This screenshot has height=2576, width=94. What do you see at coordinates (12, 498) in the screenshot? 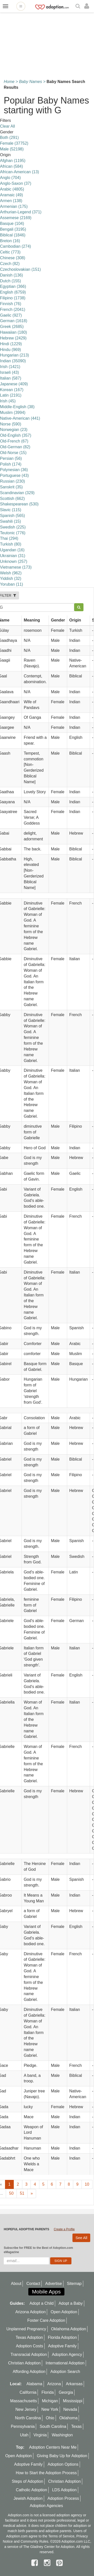
I see `Scottish (662)` at bounding box center [12, 498].